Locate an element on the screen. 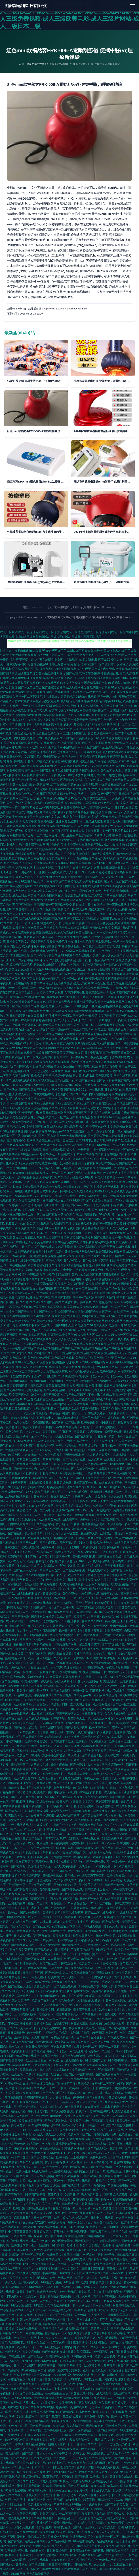  日本福利导航 is located at coordinates (71, 2347).